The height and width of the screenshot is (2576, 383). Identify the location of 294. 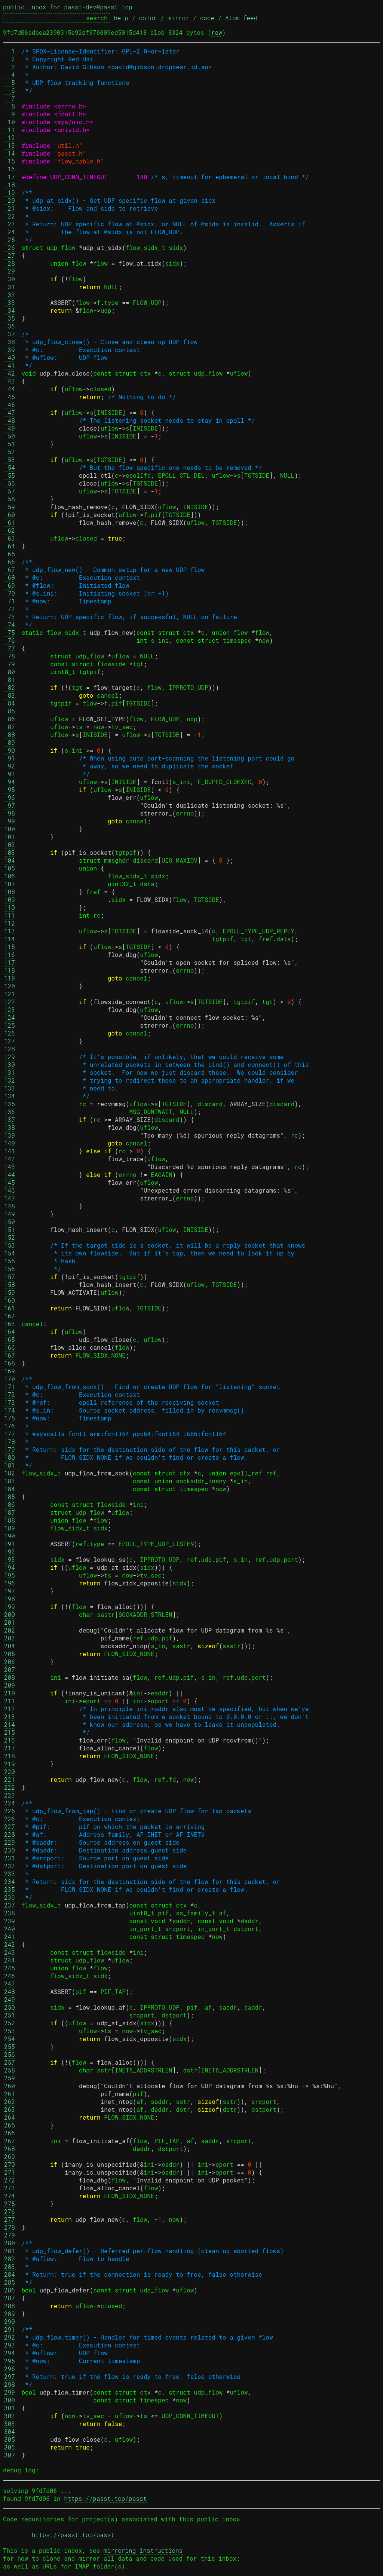
(9, 2353).